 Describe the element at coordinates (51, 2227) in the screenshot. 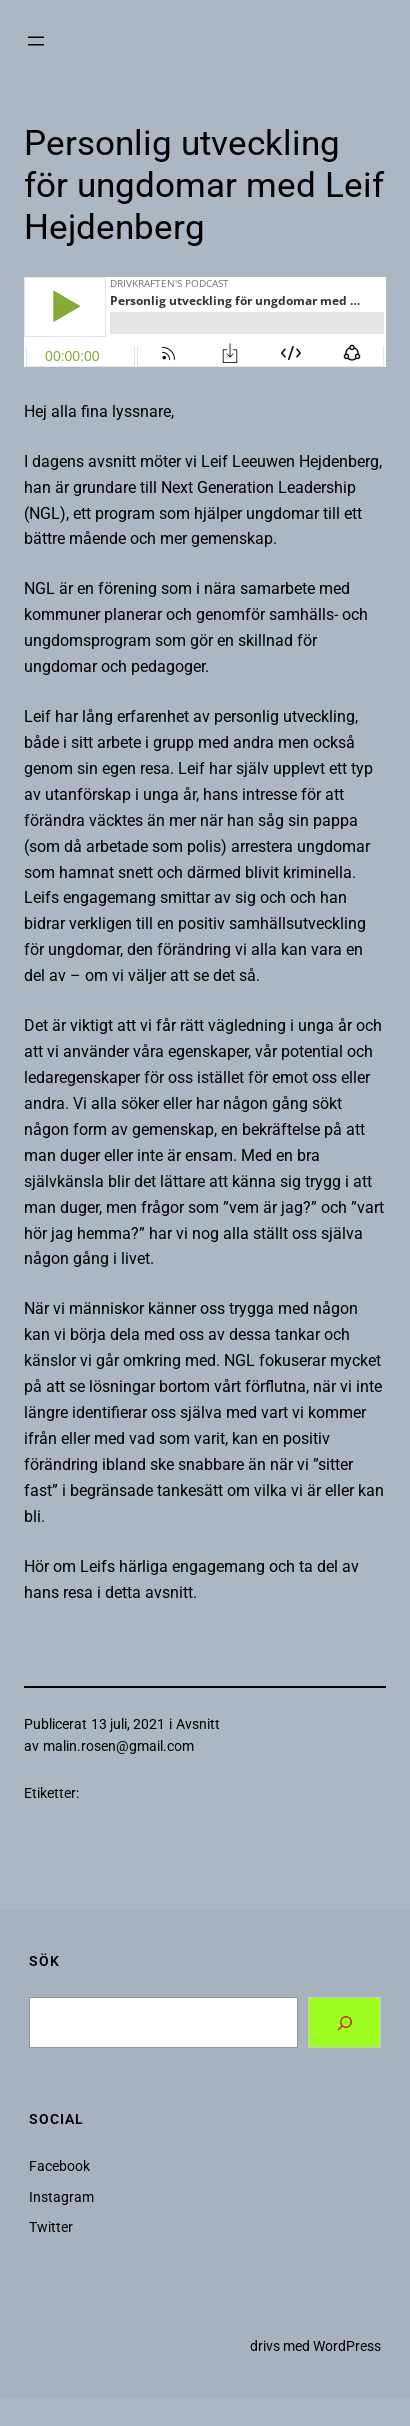

I see `Twitter` at that location.